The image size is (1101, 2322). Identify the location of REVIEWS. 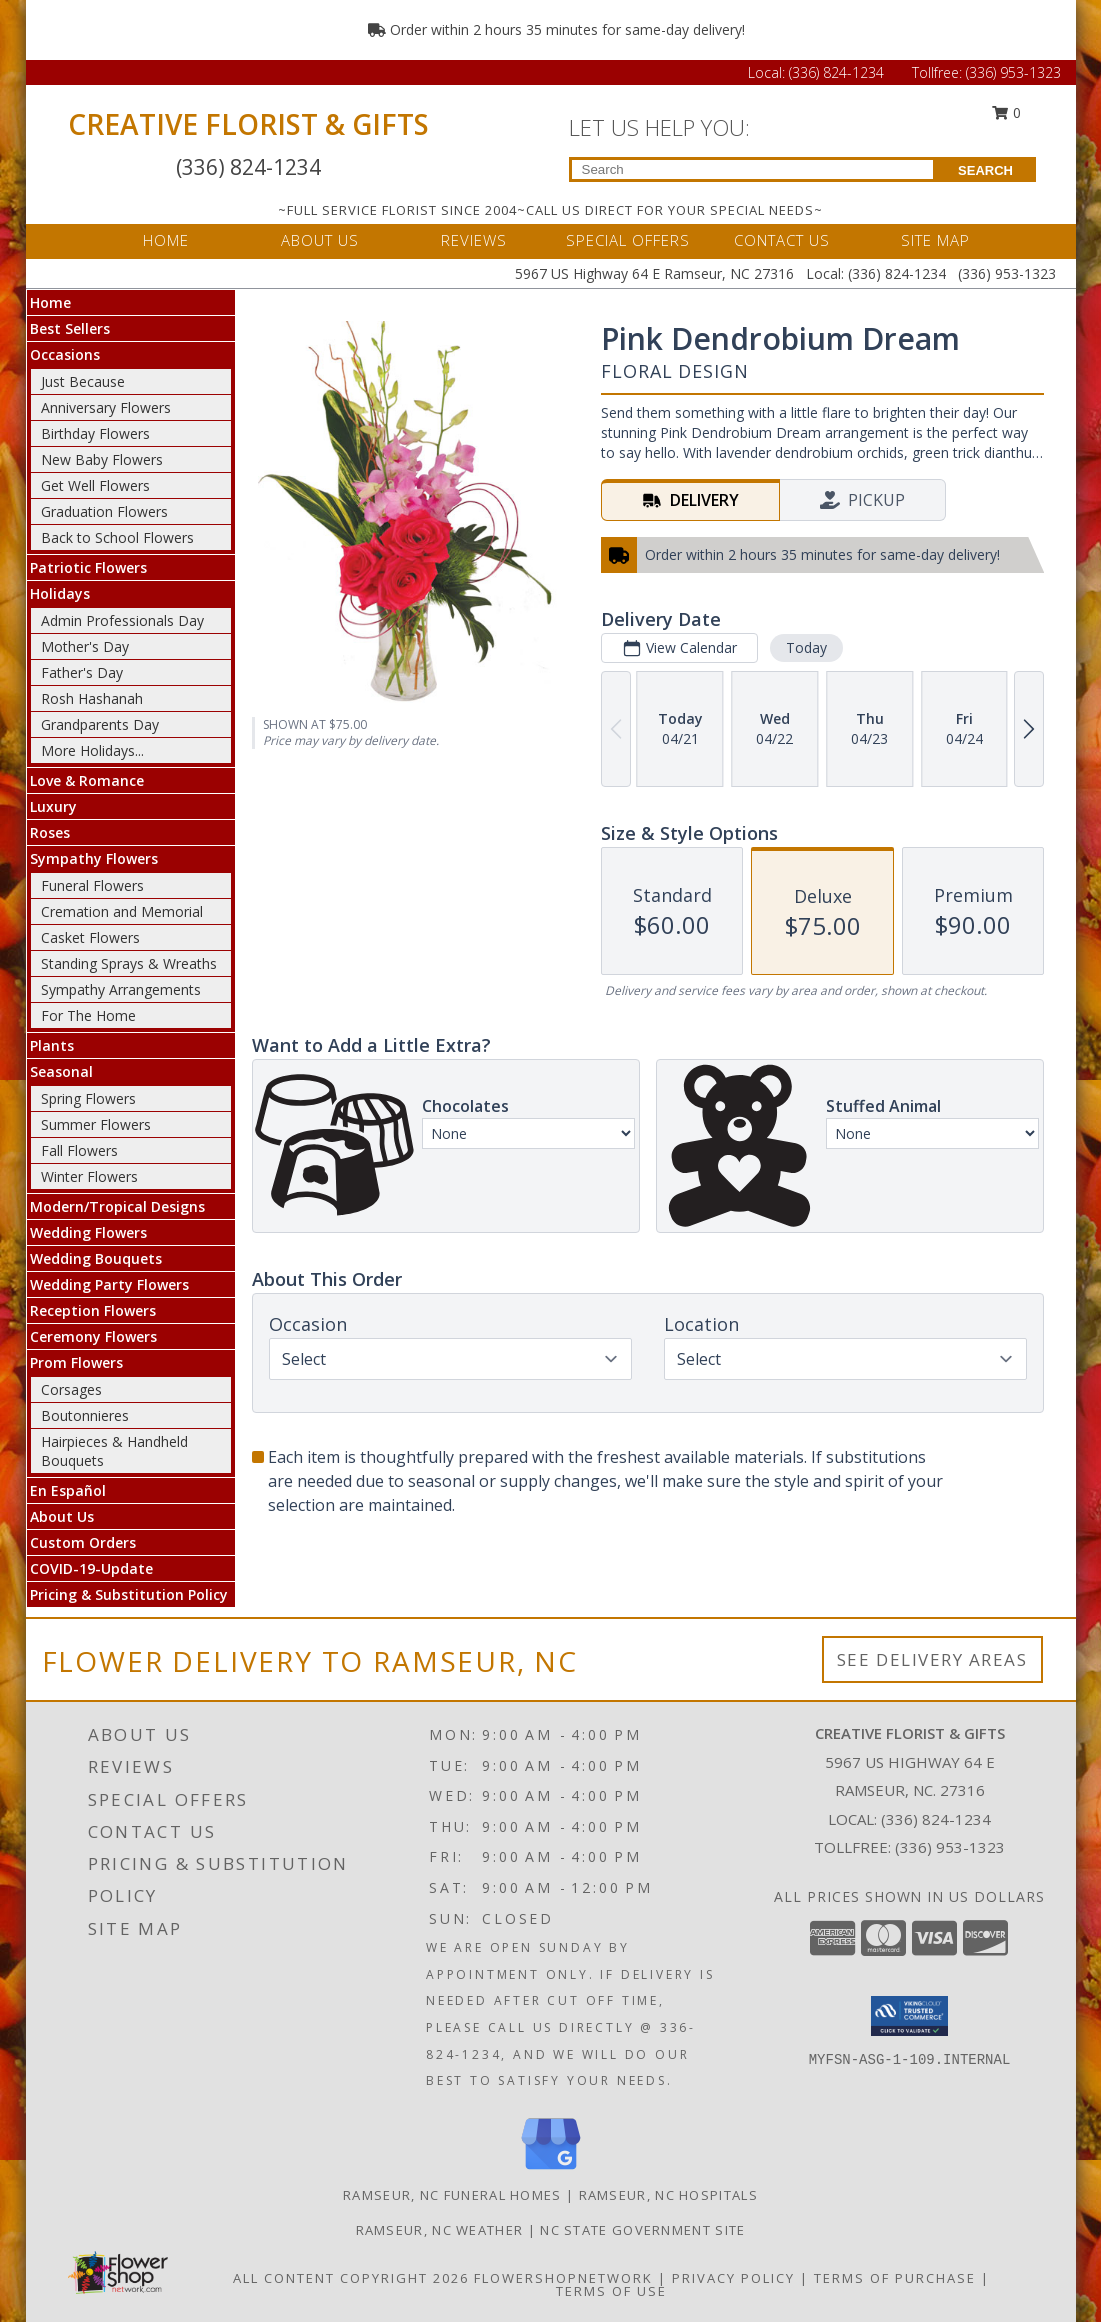
(474, 240).